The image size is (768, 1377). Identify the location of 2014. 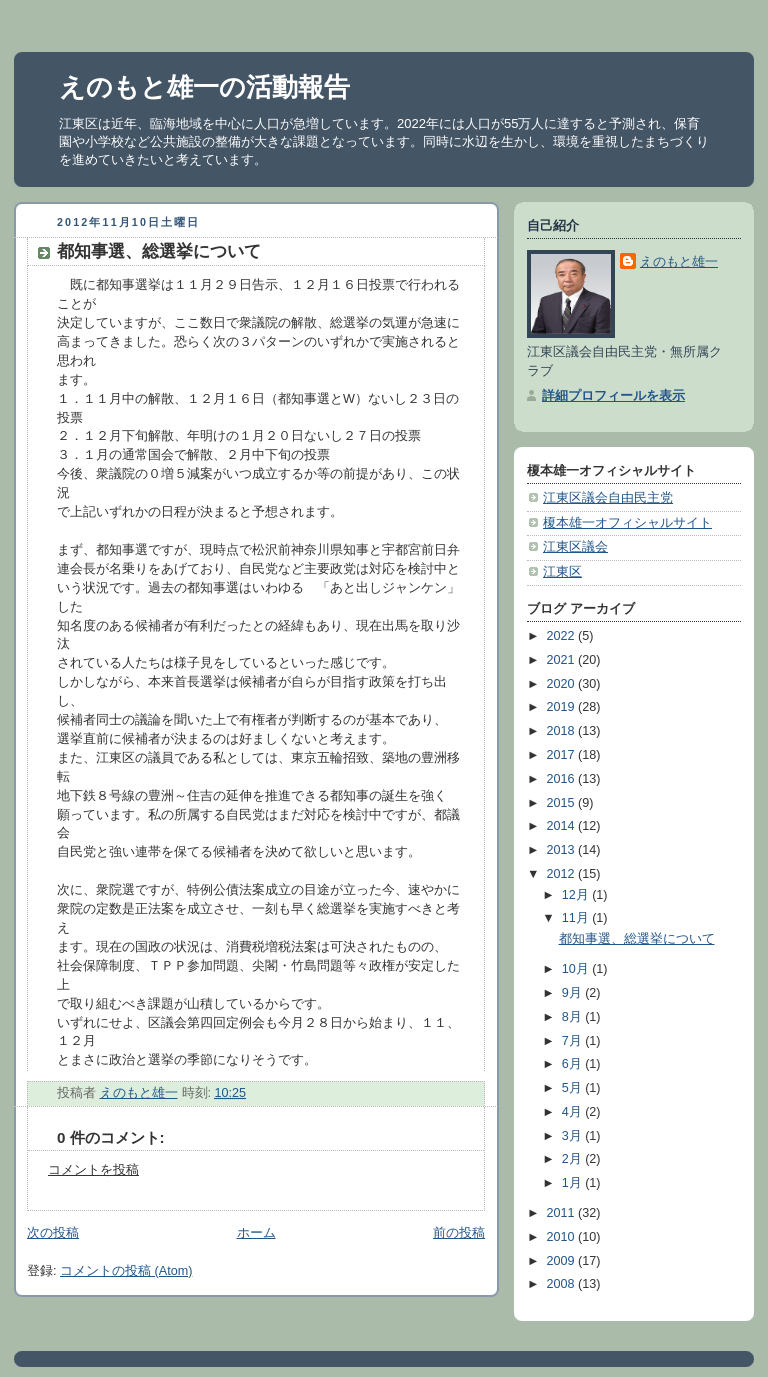
(563, 826).